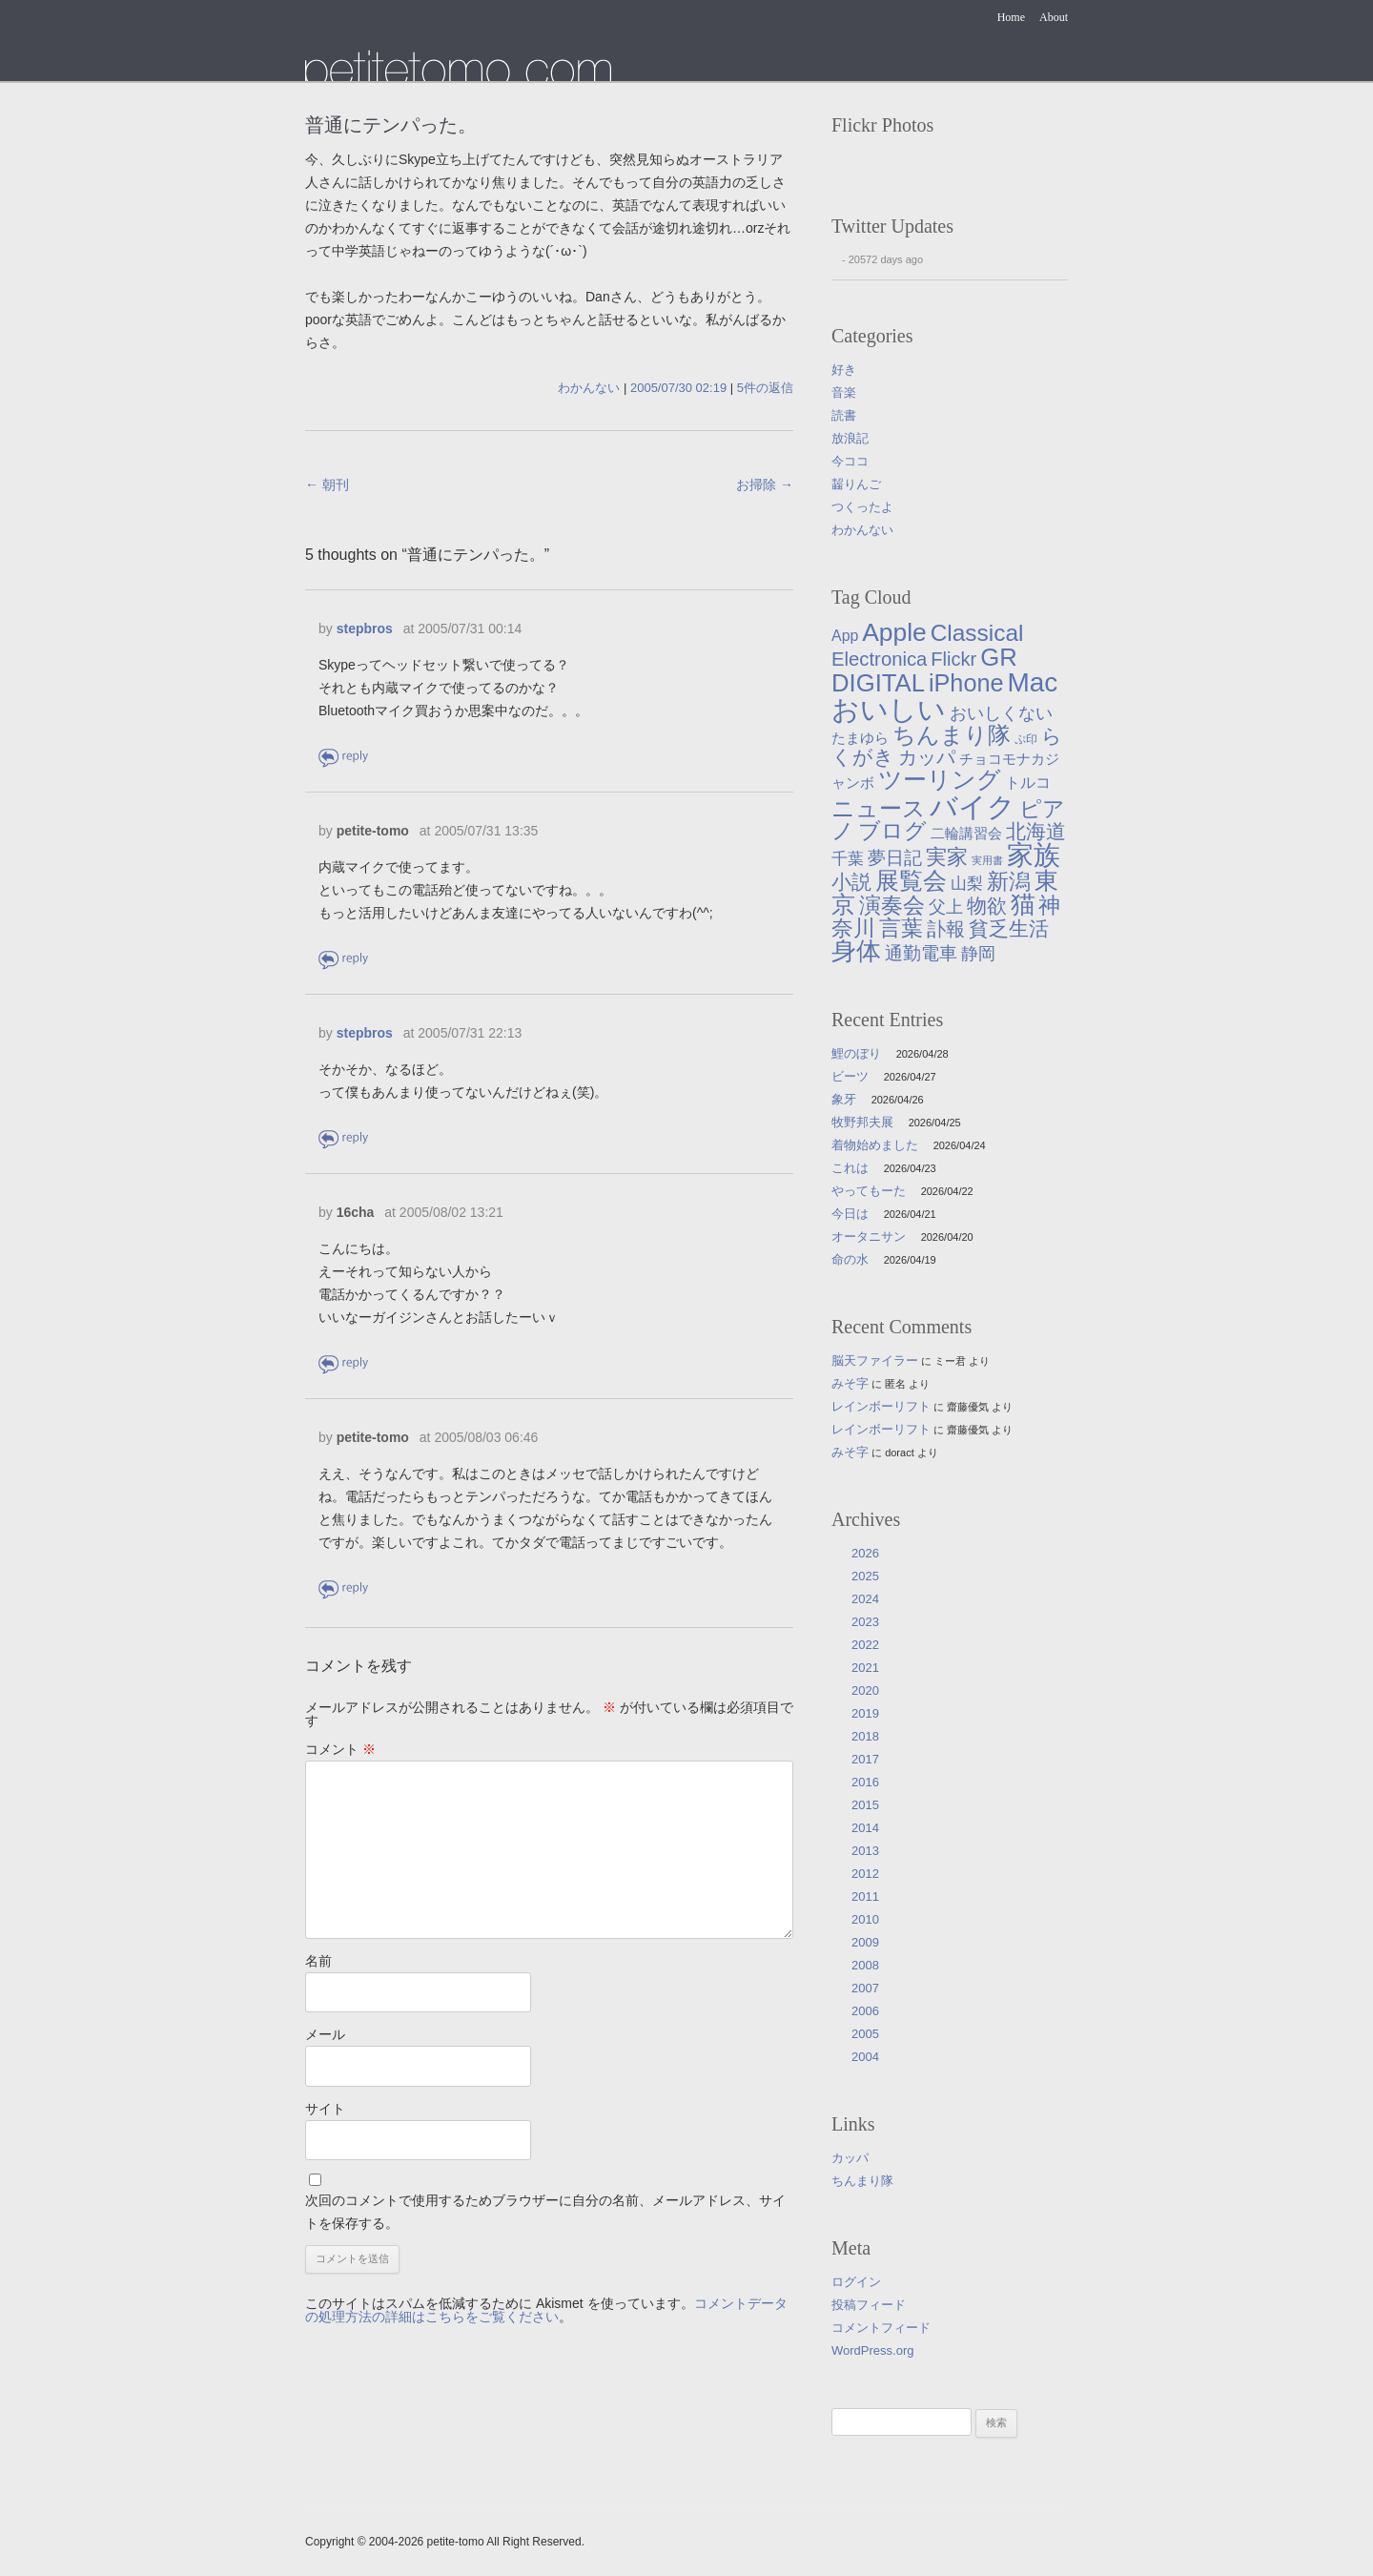  What do you see at coordinates (850, 438) in the screenshot?
I see `放浪記` at bounding box center [850, 438].